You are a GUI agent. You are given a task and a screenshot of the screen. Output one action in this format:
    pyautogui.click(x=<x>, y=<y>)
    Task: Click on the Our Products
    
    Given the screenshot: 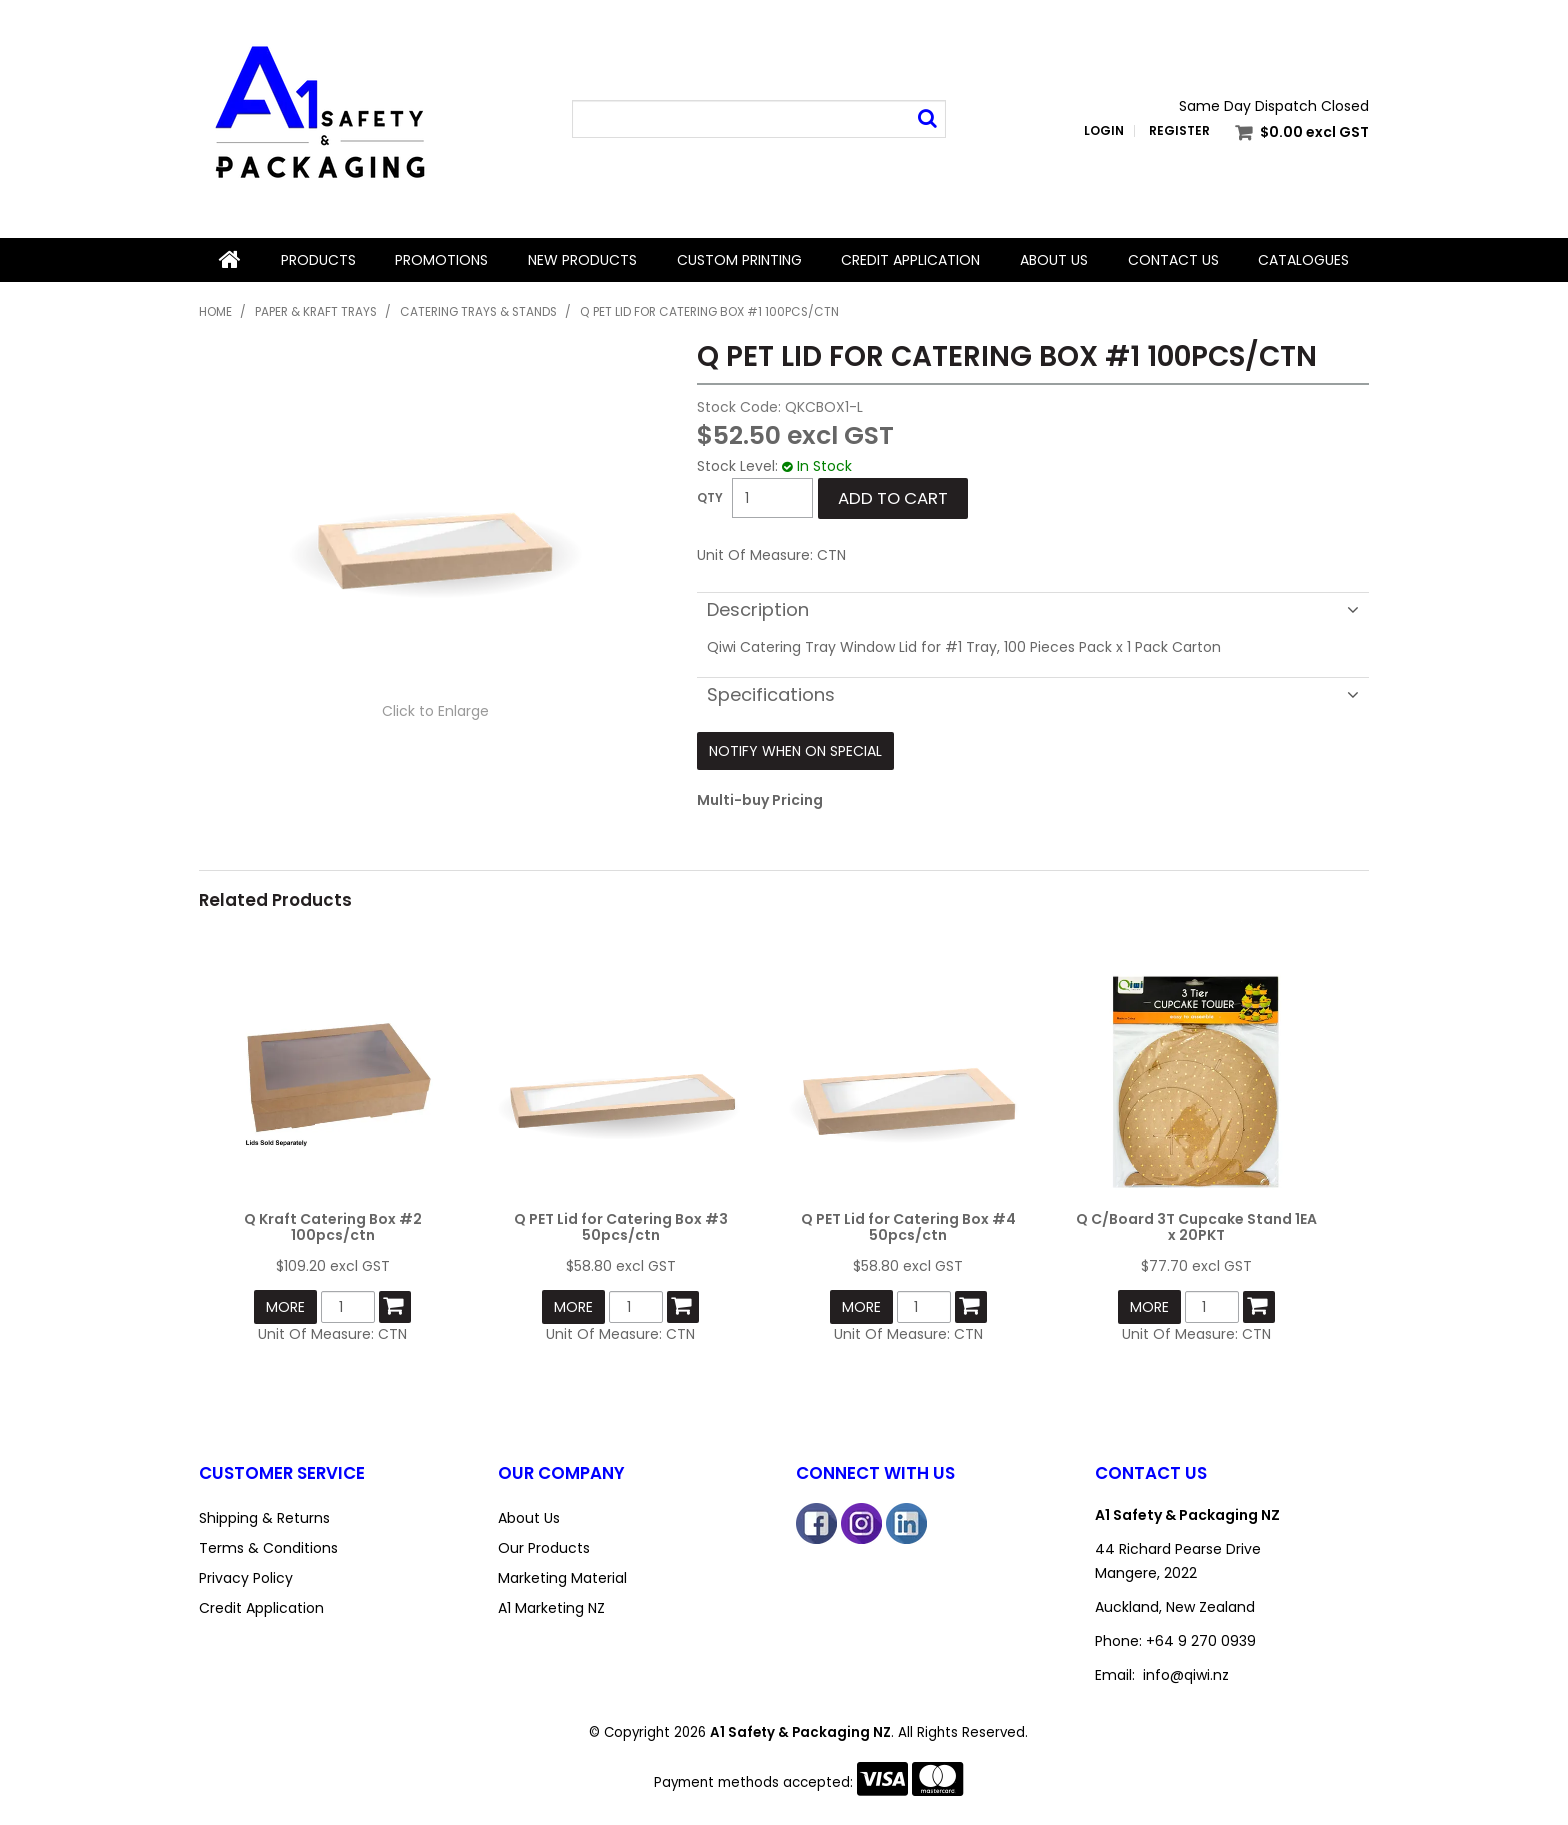 What is the action you would take?
    pyautogui.click(x=544, y=1548)
    